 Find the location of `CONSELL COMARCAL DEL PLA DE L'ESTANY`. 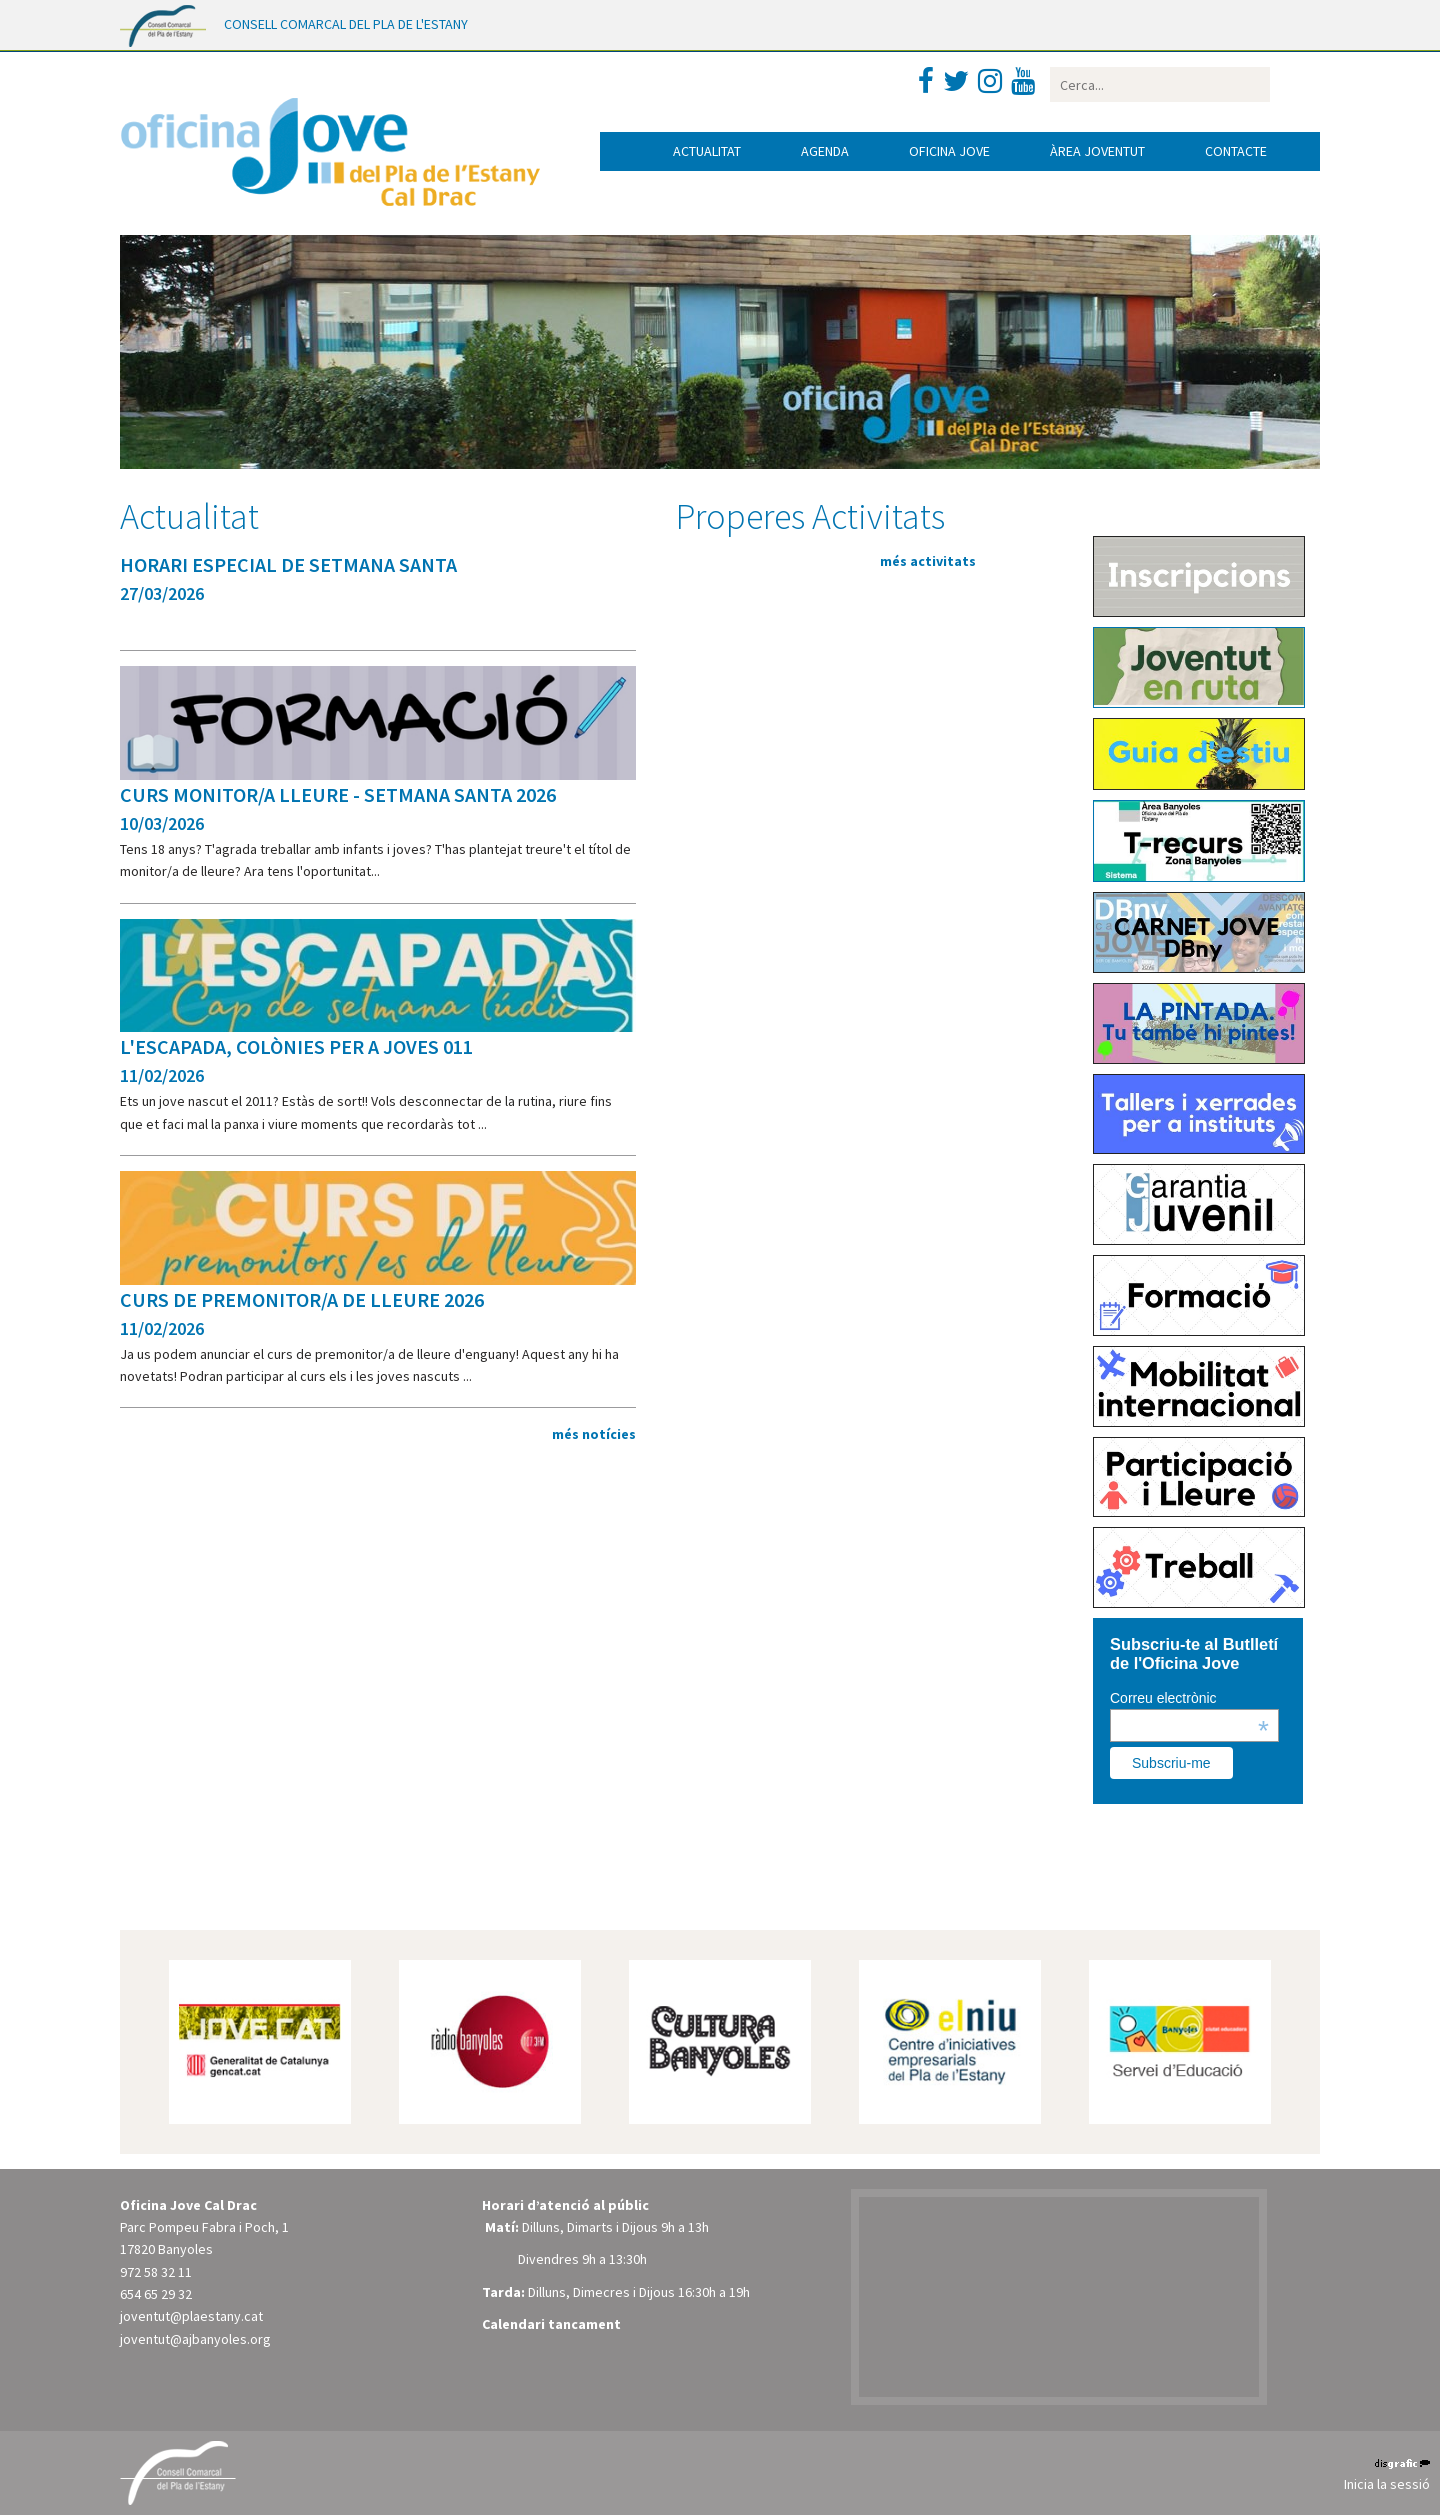

CONSELL COMARCAL DEL PLA DE L'ESTANY is located at coordinates (346, 24).